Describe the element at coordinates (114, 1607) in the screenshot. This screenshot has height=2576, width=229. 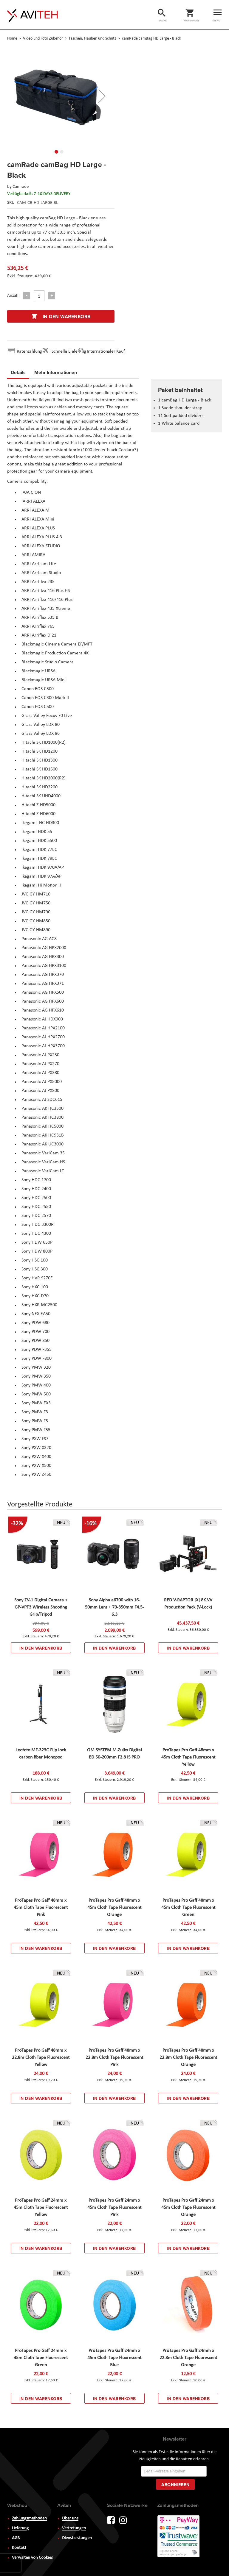
I see `Sony Alpha a6700 with 16-50mm Lens + 70-350mm F4.5-6.3` at that location.